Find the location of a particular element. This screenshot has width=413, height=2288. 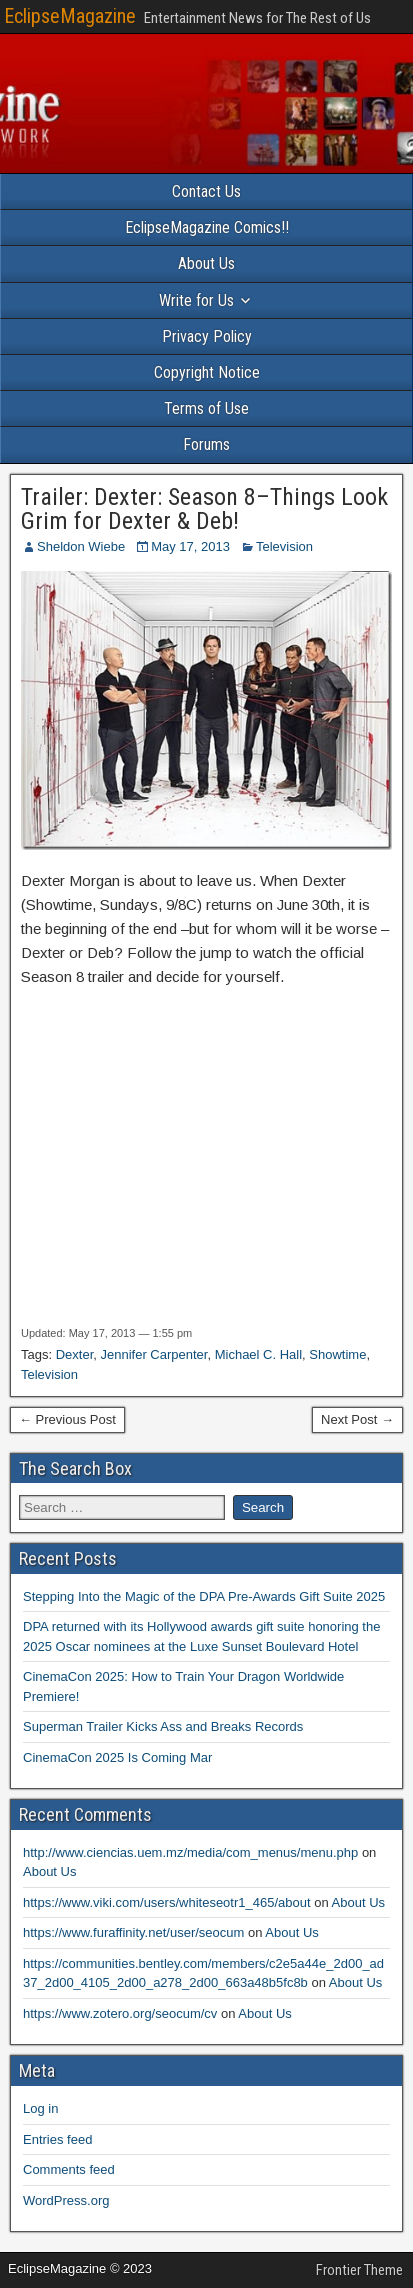

Stepping Into the Magic of the DPA Pre-Awards Gift Suite 2025 is located at coordinates (204, 1596).